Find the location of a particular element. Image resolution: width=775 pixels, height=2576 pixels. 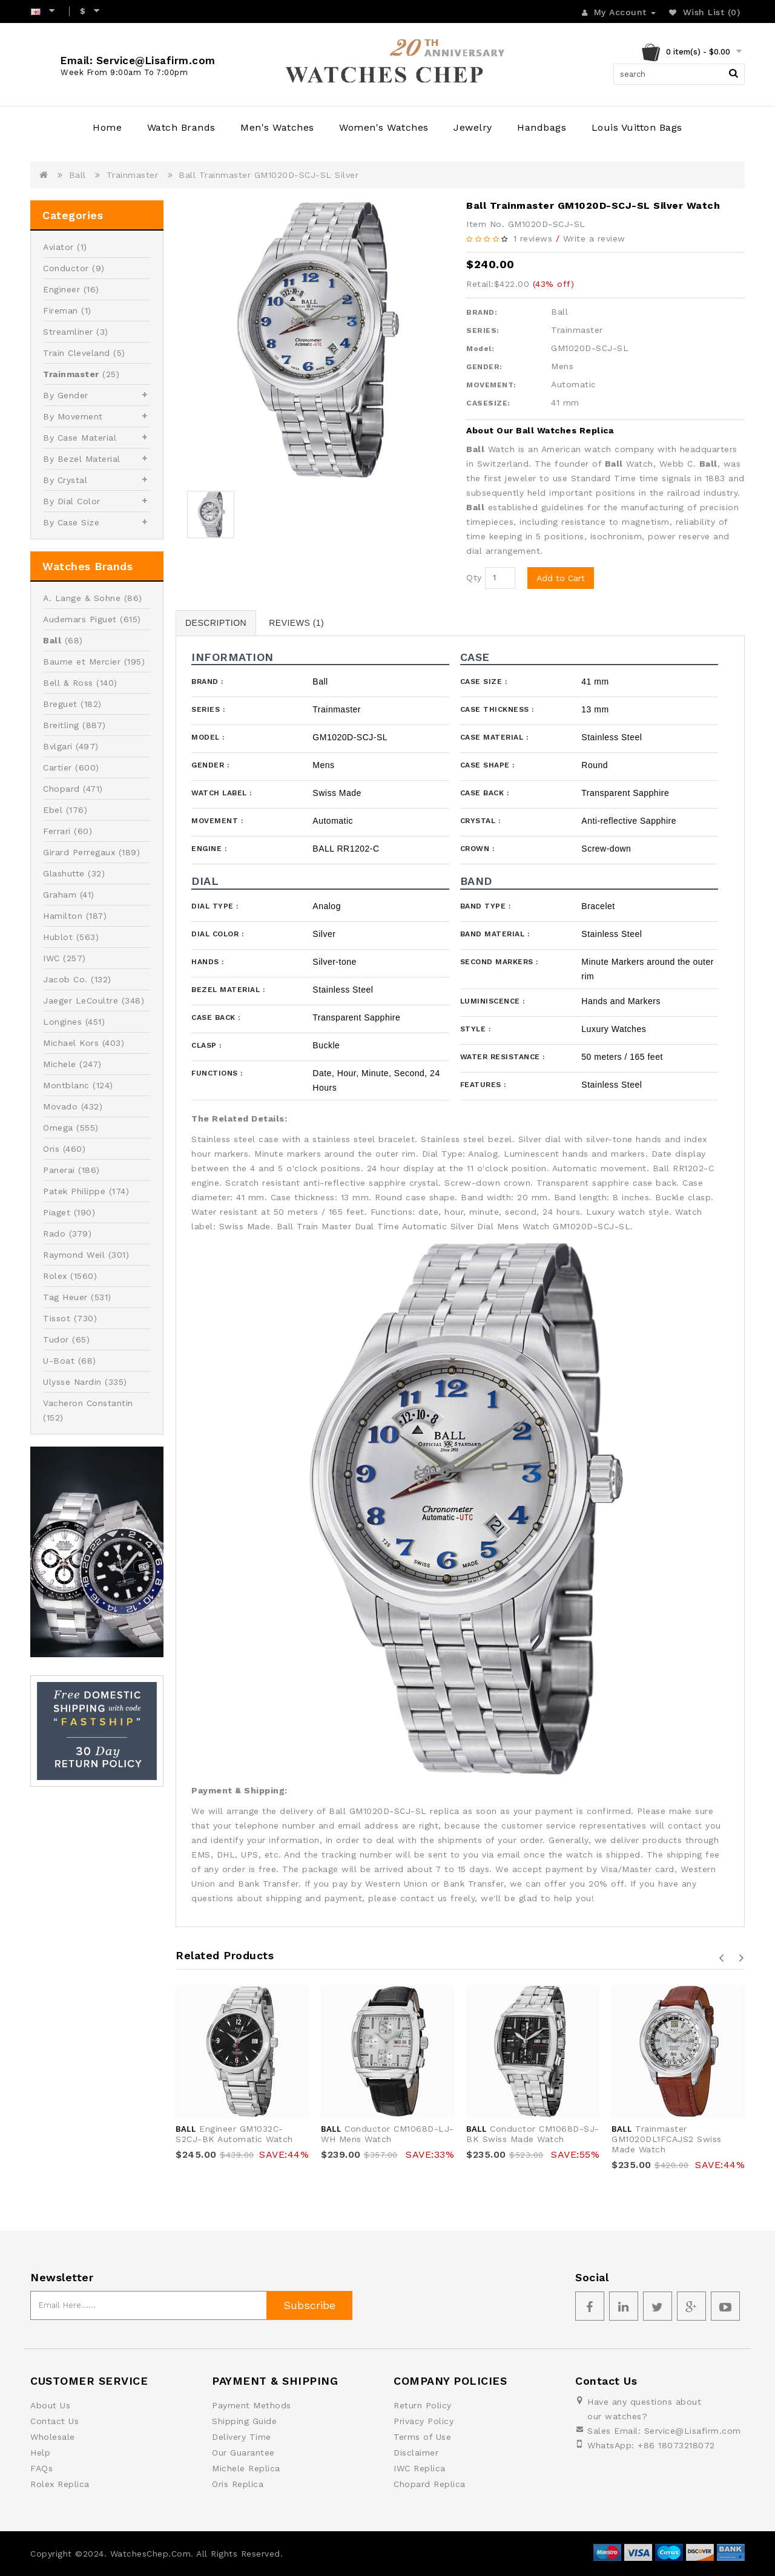

Add to Cart is located at coordinates (560, 578).